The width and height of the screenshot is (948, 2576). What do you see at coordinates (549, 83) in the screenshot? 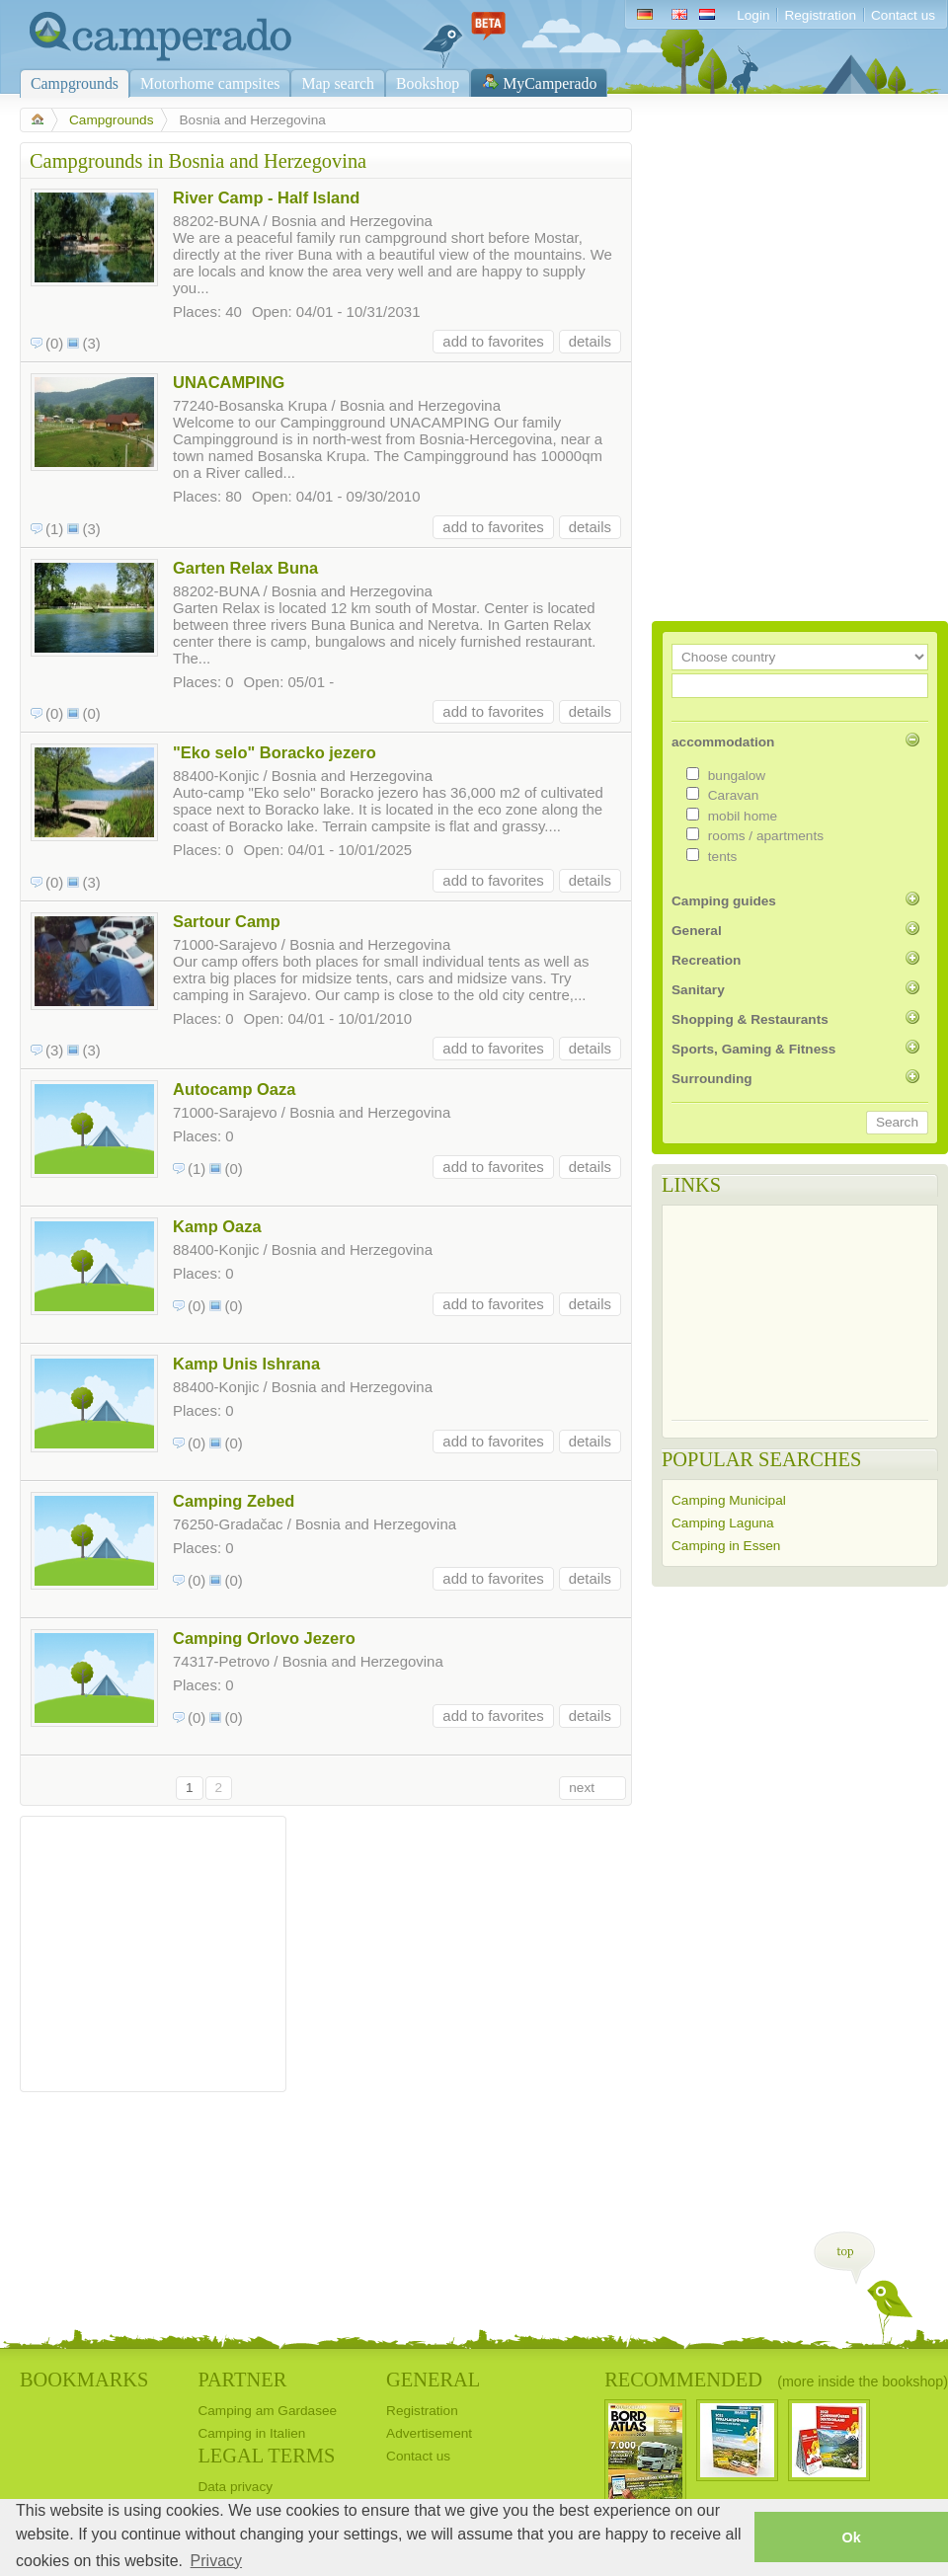
I see `MyCamperado` at bounding box center [549, 83].